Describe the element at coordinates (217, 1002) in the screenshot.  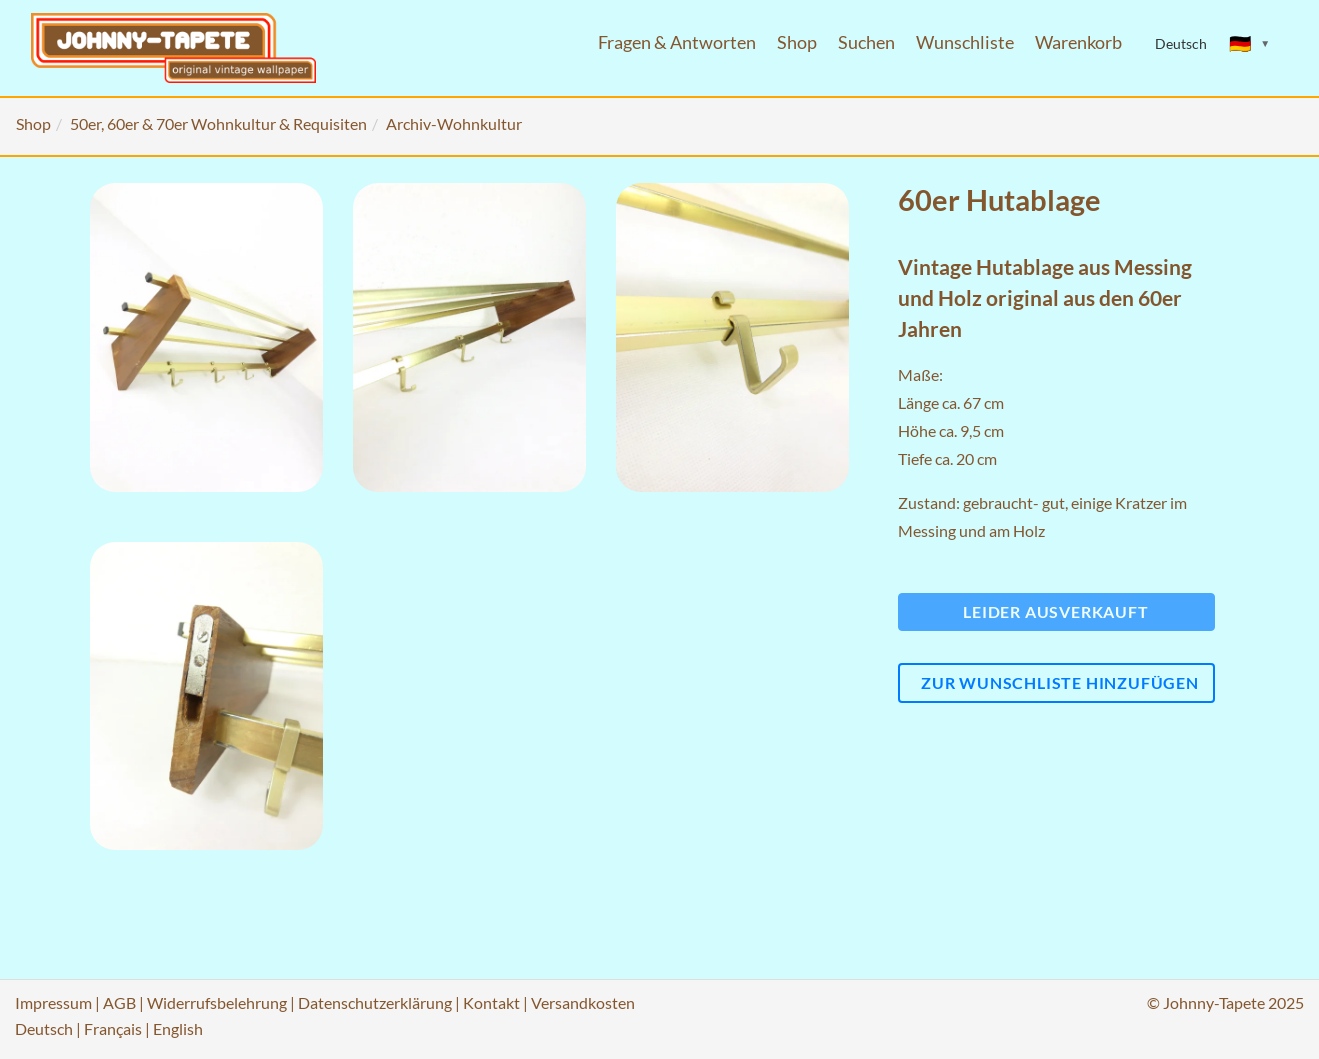
I see `Widerrufsbelehrung` at that location.